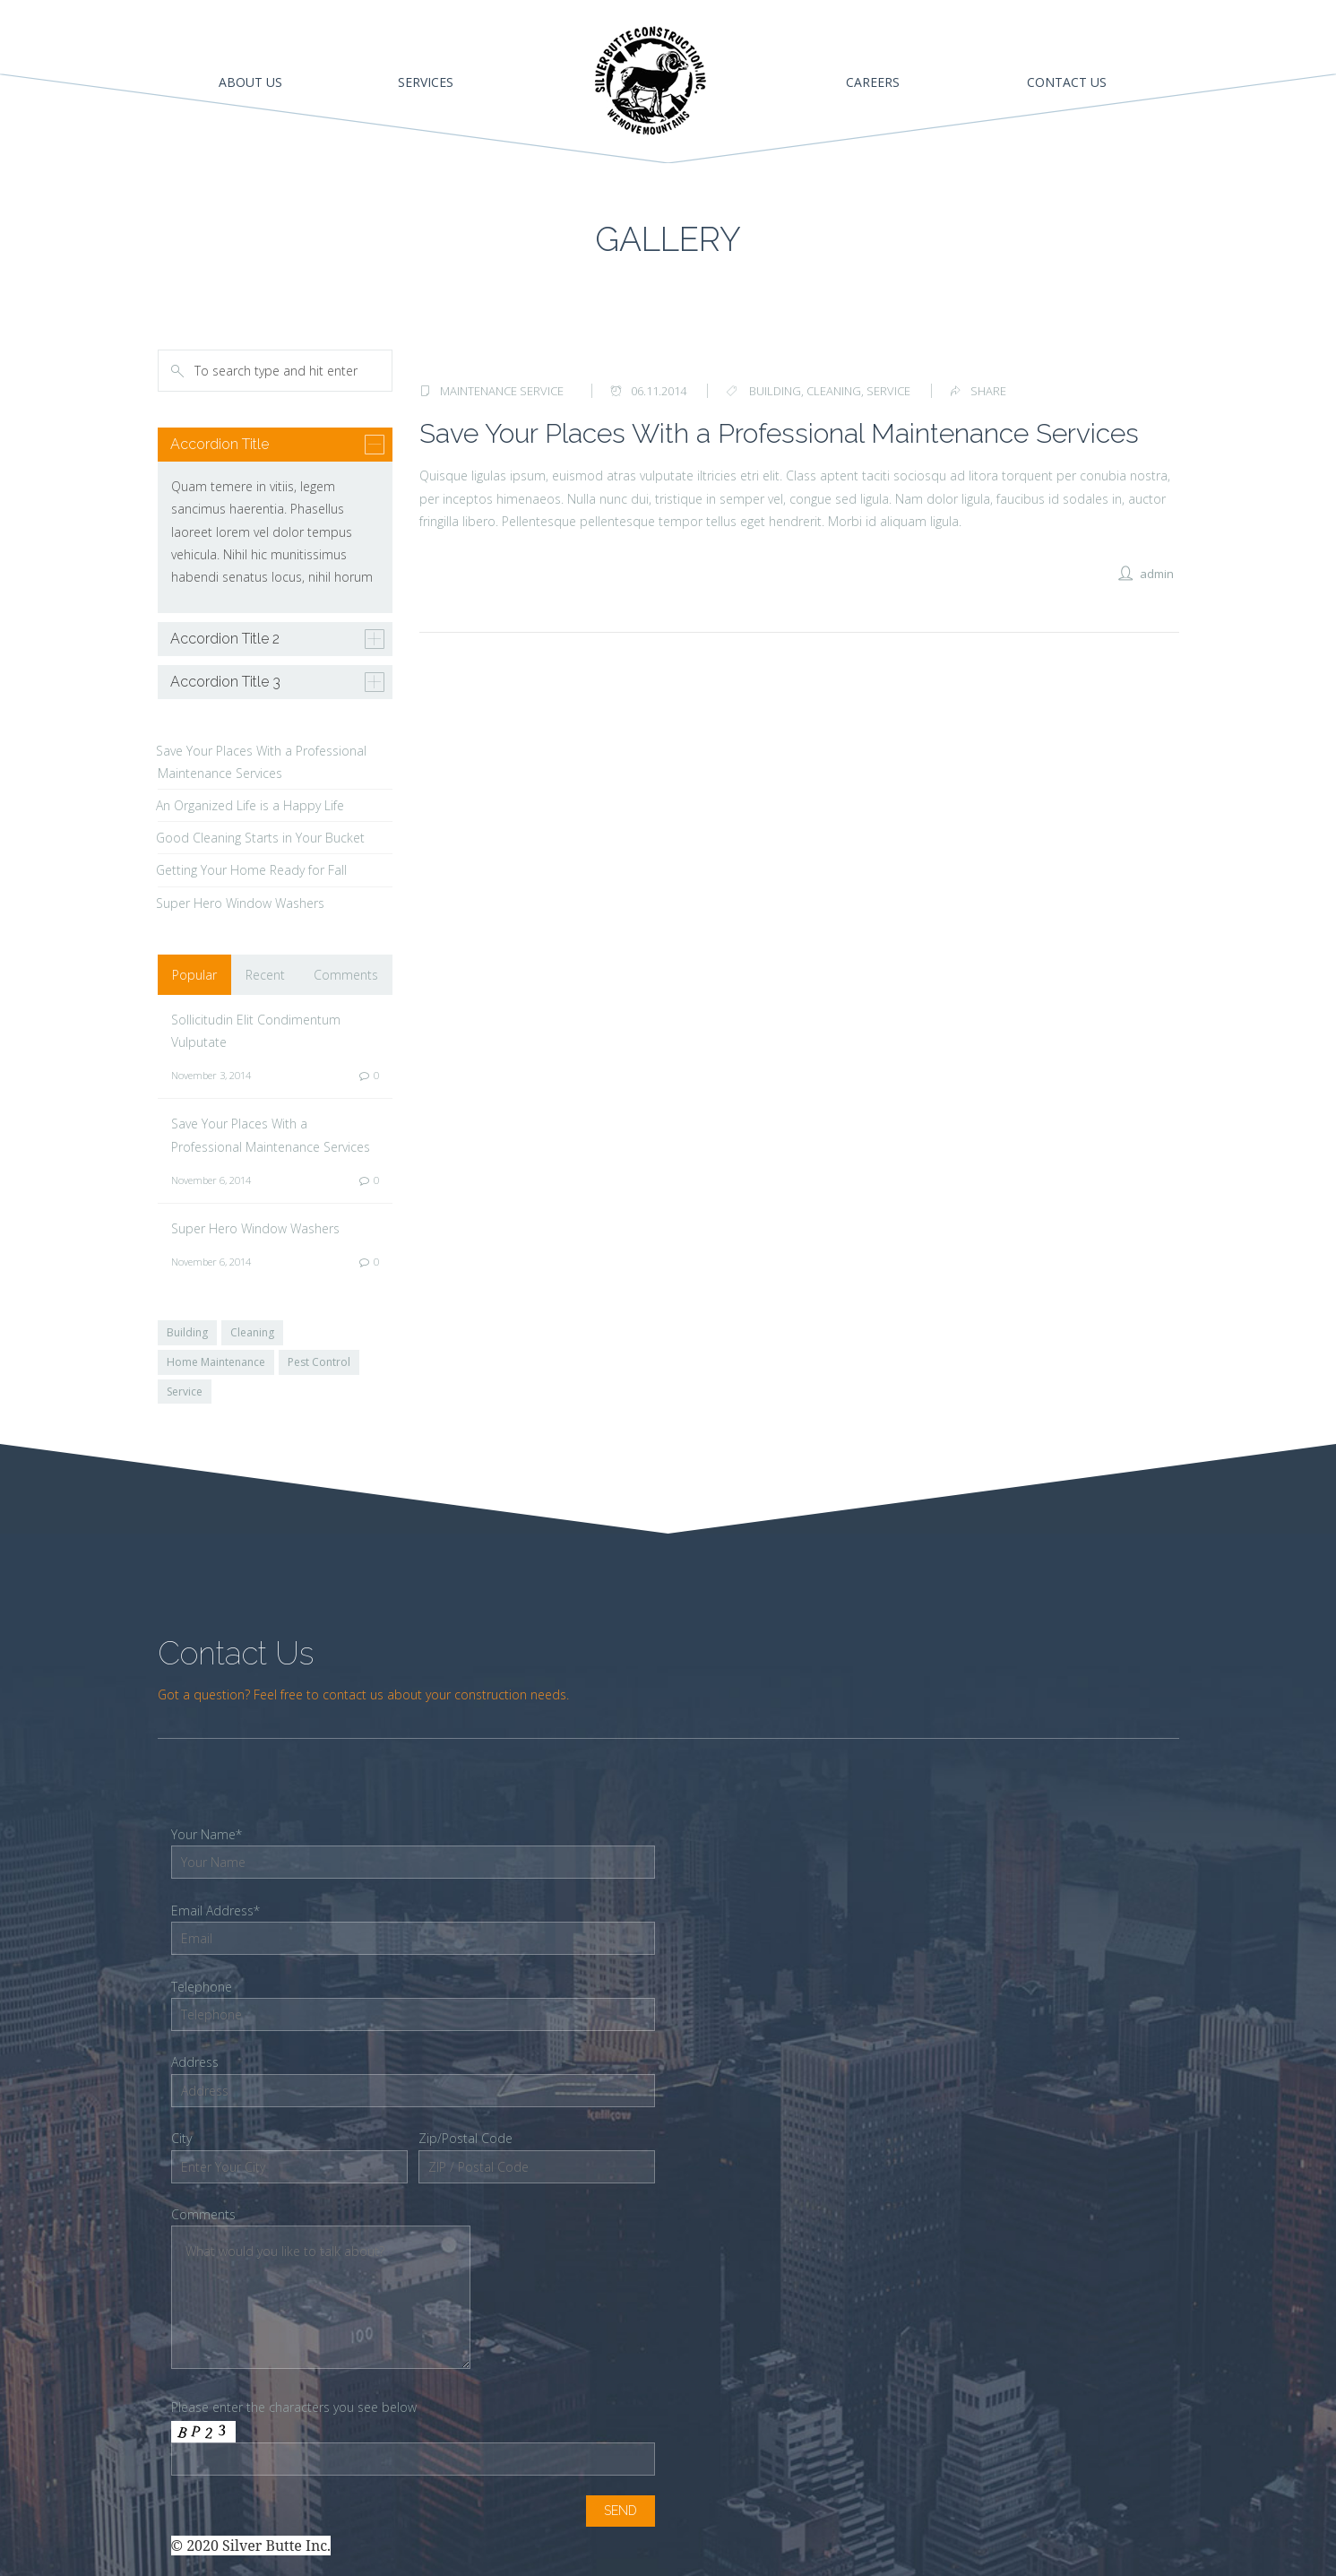 This screenshot has height=2576, width=1336. Describe the element at coordinates (216, 1362) in the screenshot. I see `Home Maintenance` at that location.